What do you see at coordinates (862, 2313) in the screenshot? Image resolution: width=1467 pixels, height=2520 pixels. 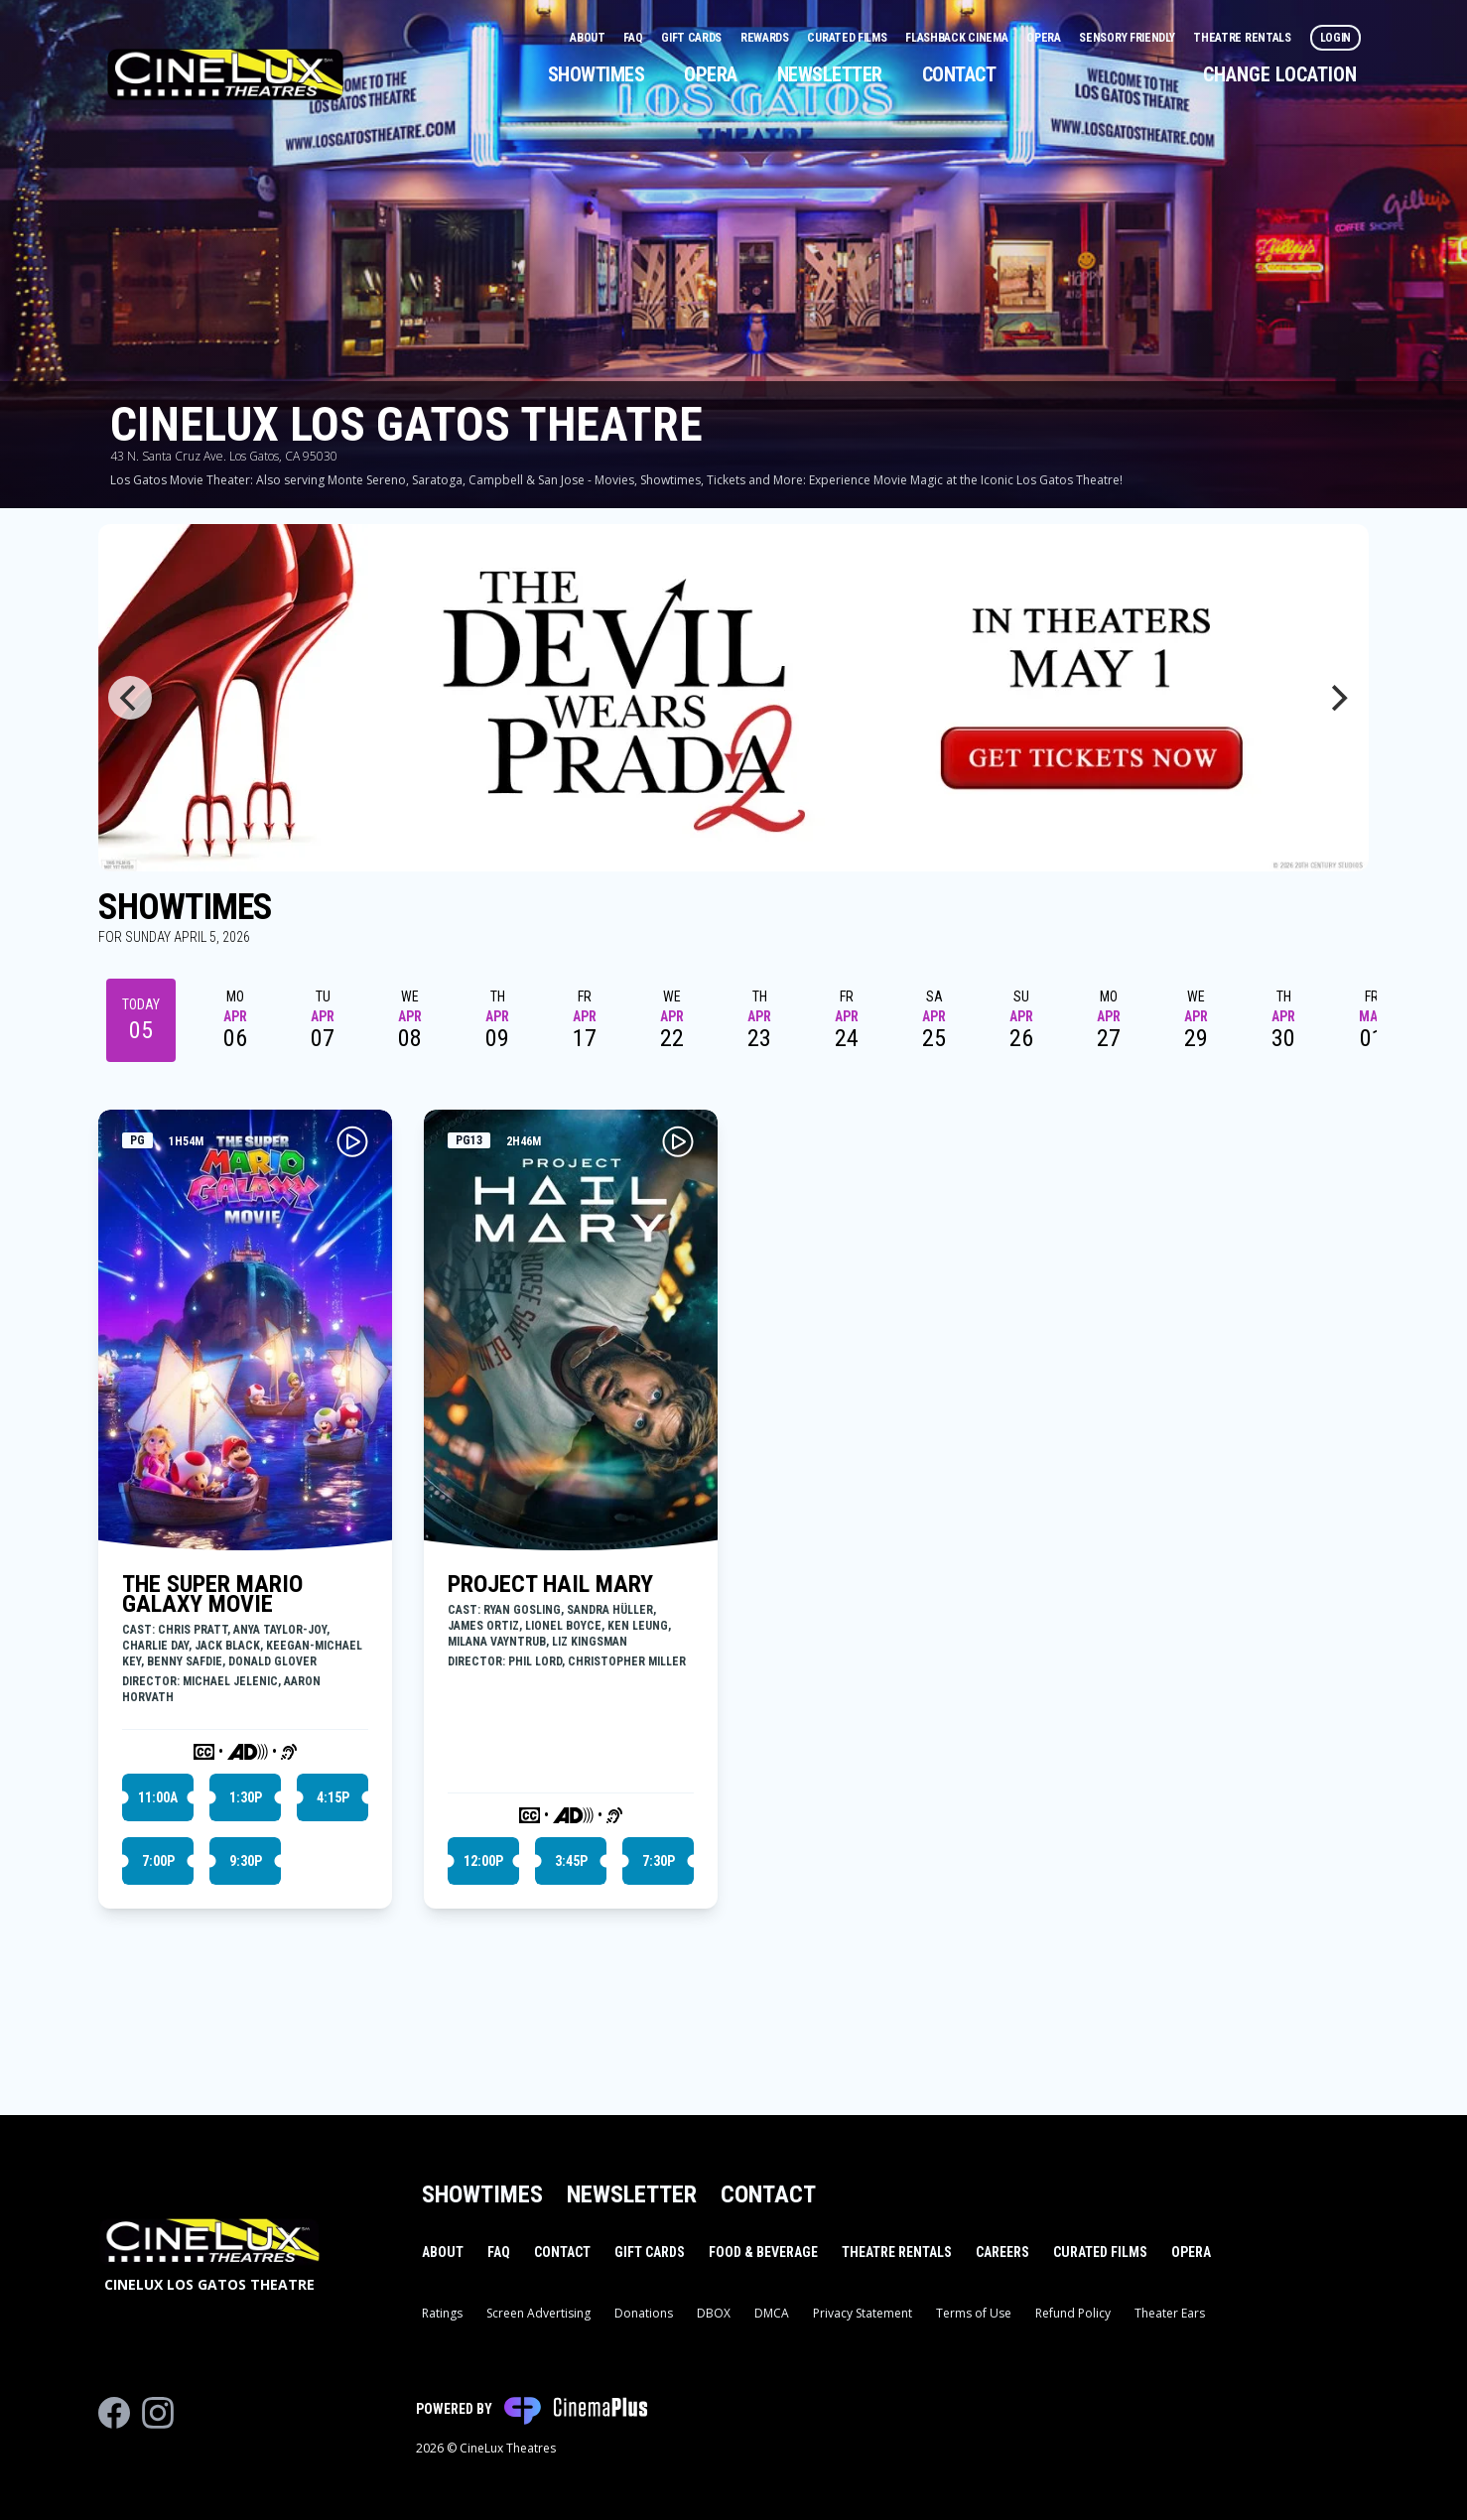 I see `Privacy Statement` at bounding box center [862, 2313].